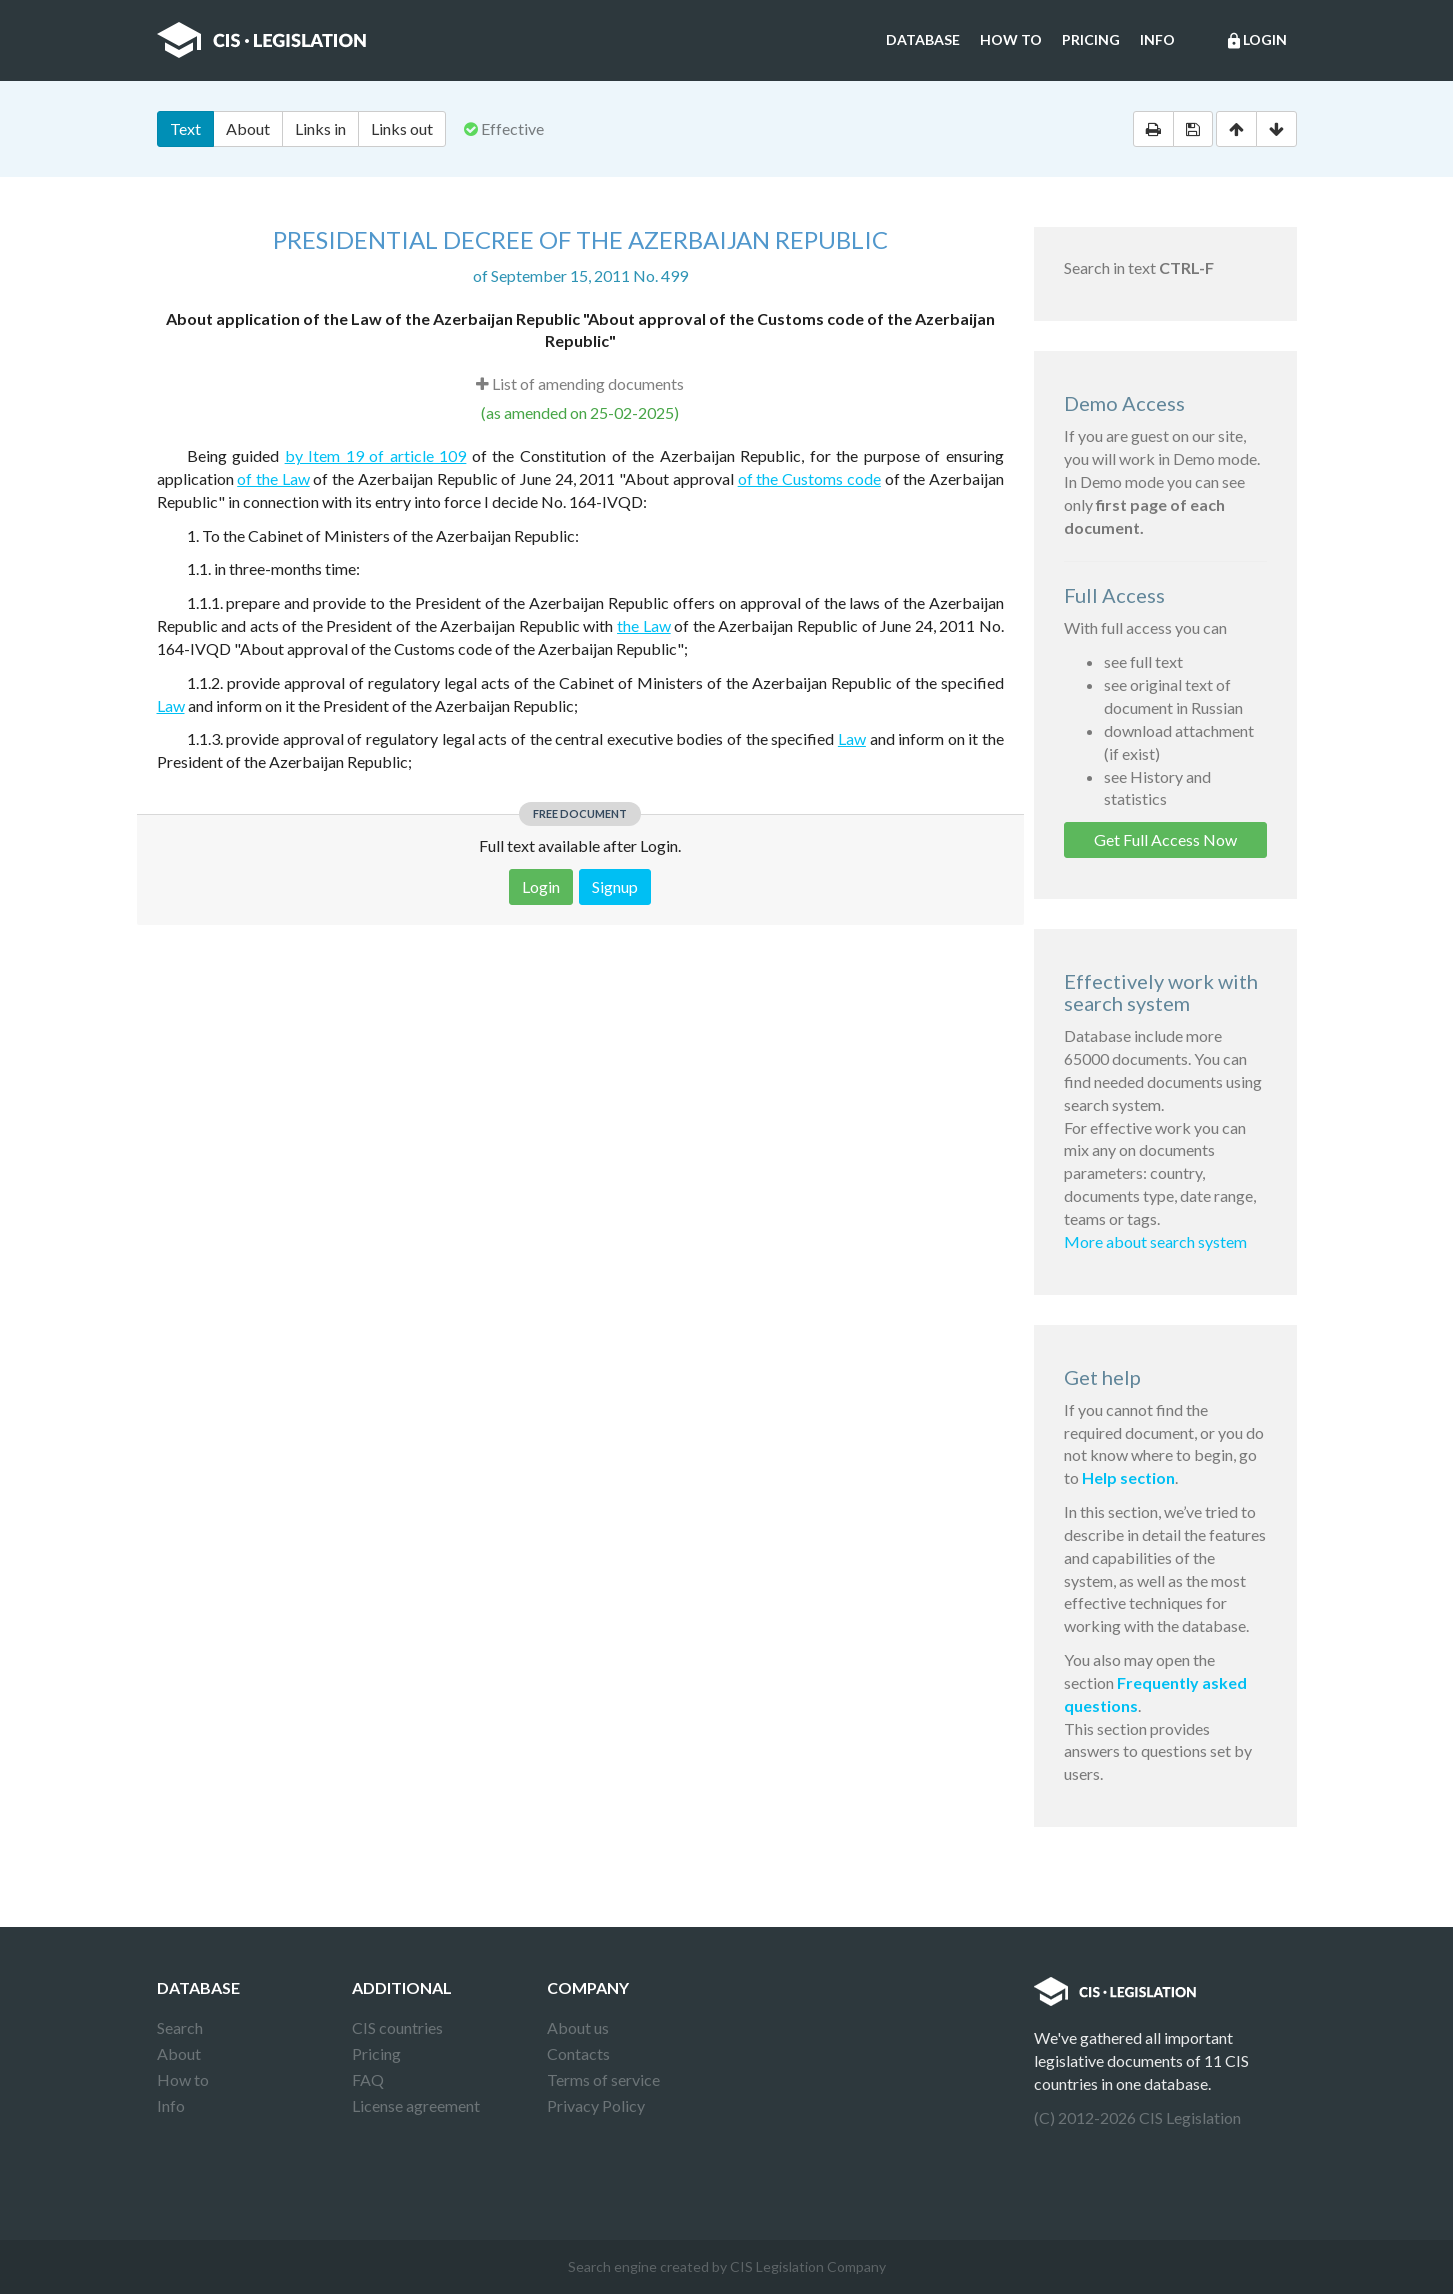 This screenshot has width=1453, height=2294. What do you see at coordinates (578, 2053) in the screenshot?
I see `Contacts` at bounding box center [578, 2053].